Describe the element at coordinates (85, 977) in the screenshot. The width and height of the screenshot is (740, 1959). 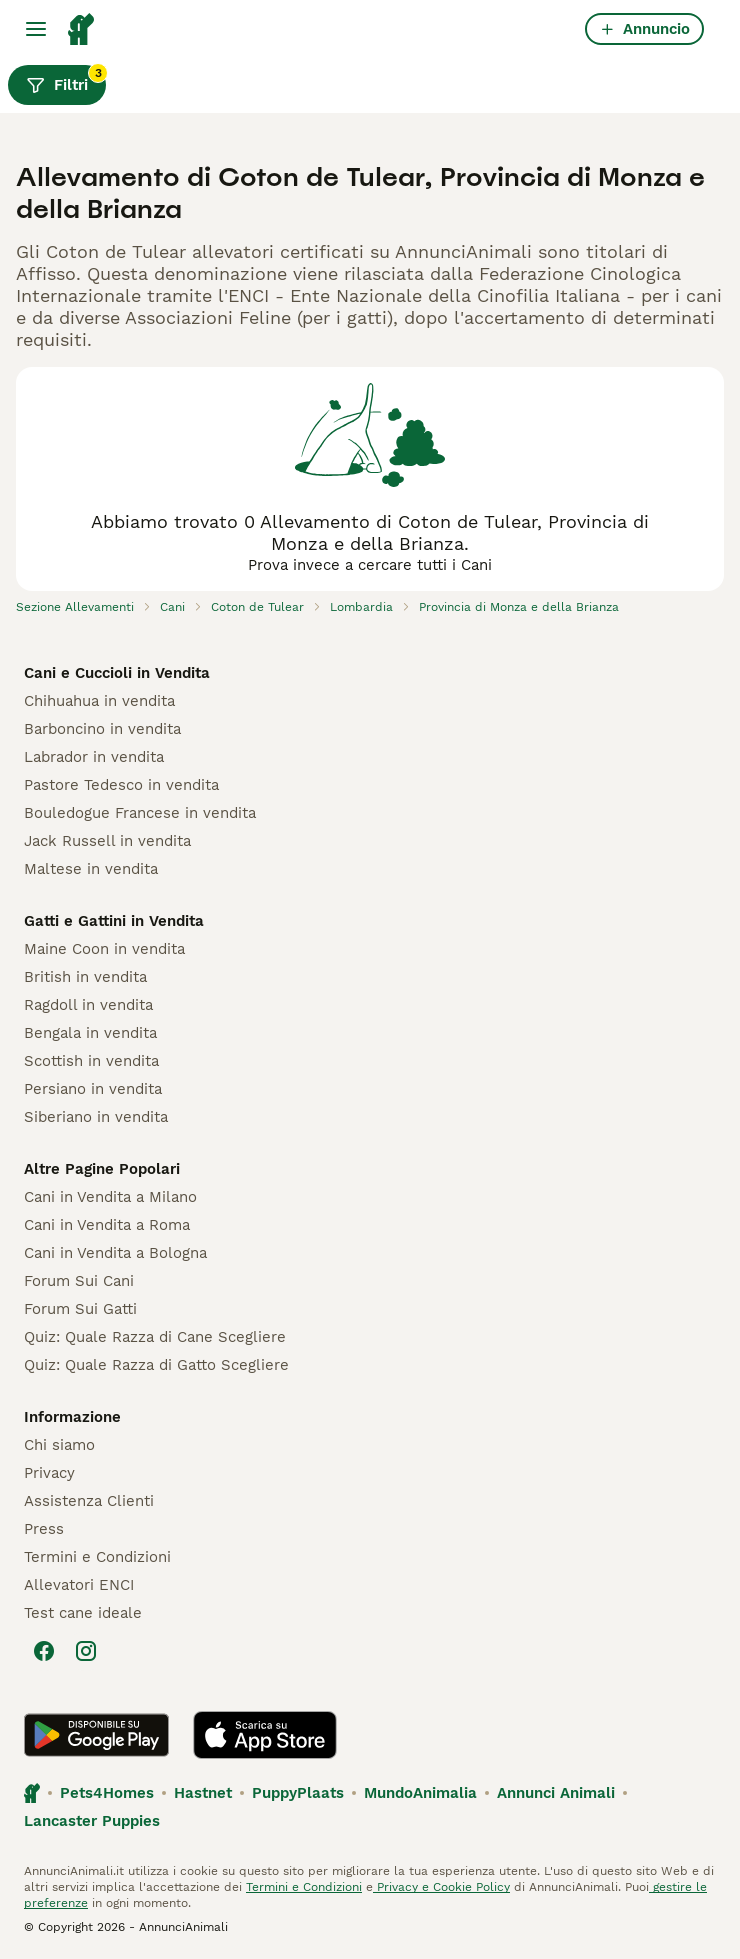
I see `British in vendita` at that location.